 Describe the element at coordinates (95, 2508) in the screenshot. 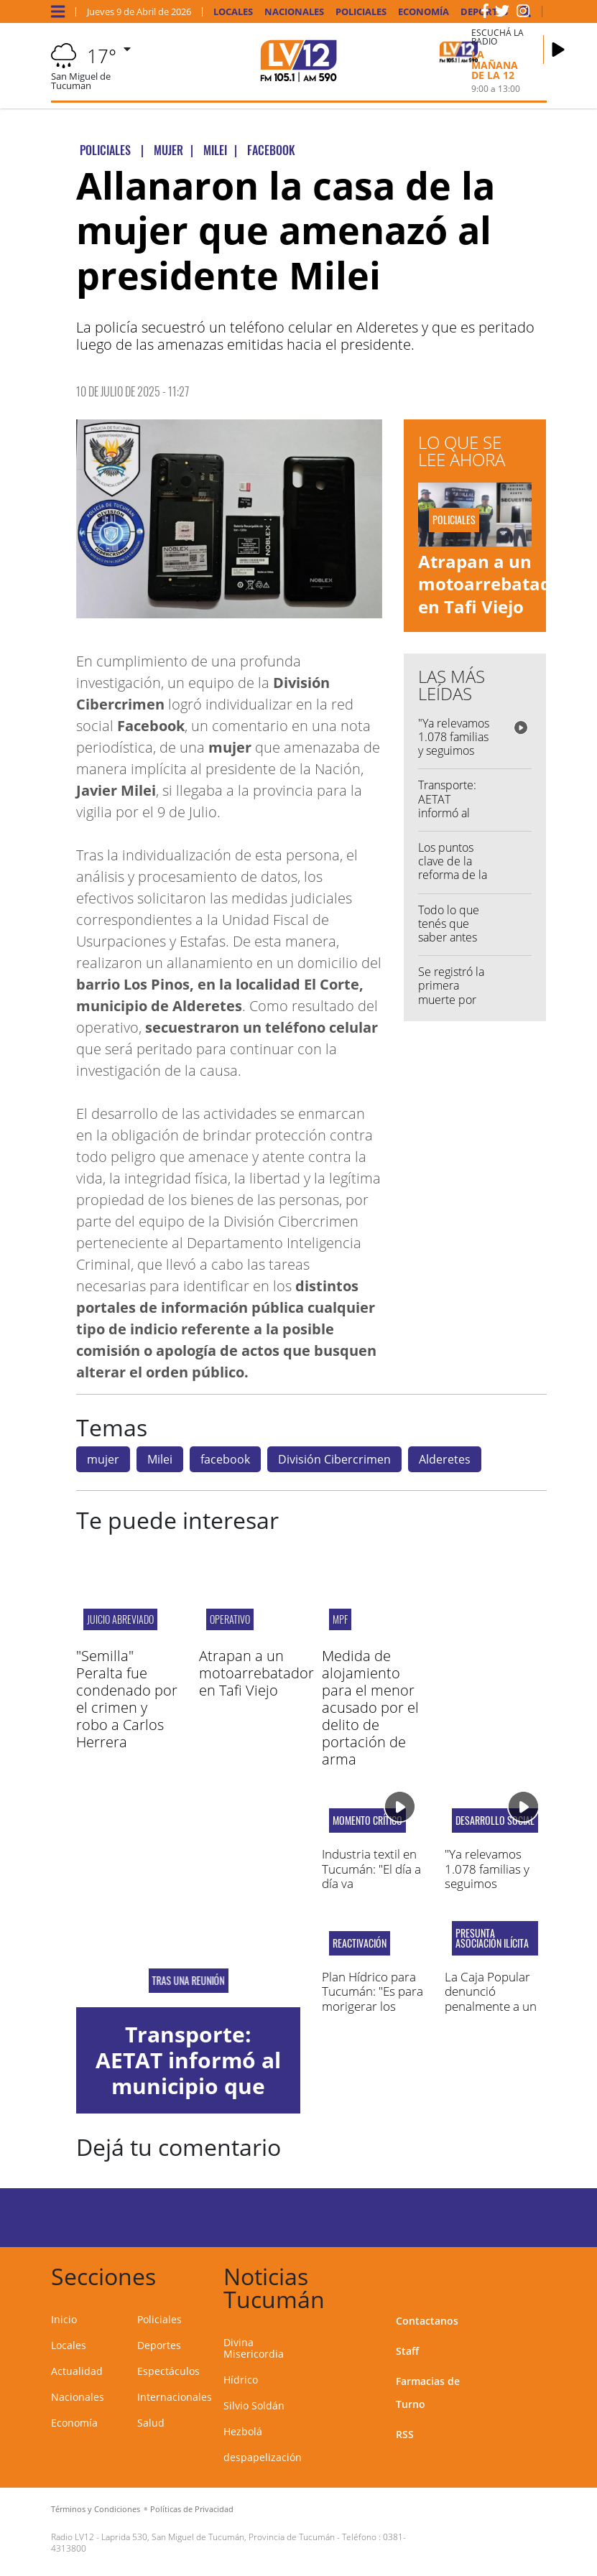

I see `Términos y Condiciones` at that location.